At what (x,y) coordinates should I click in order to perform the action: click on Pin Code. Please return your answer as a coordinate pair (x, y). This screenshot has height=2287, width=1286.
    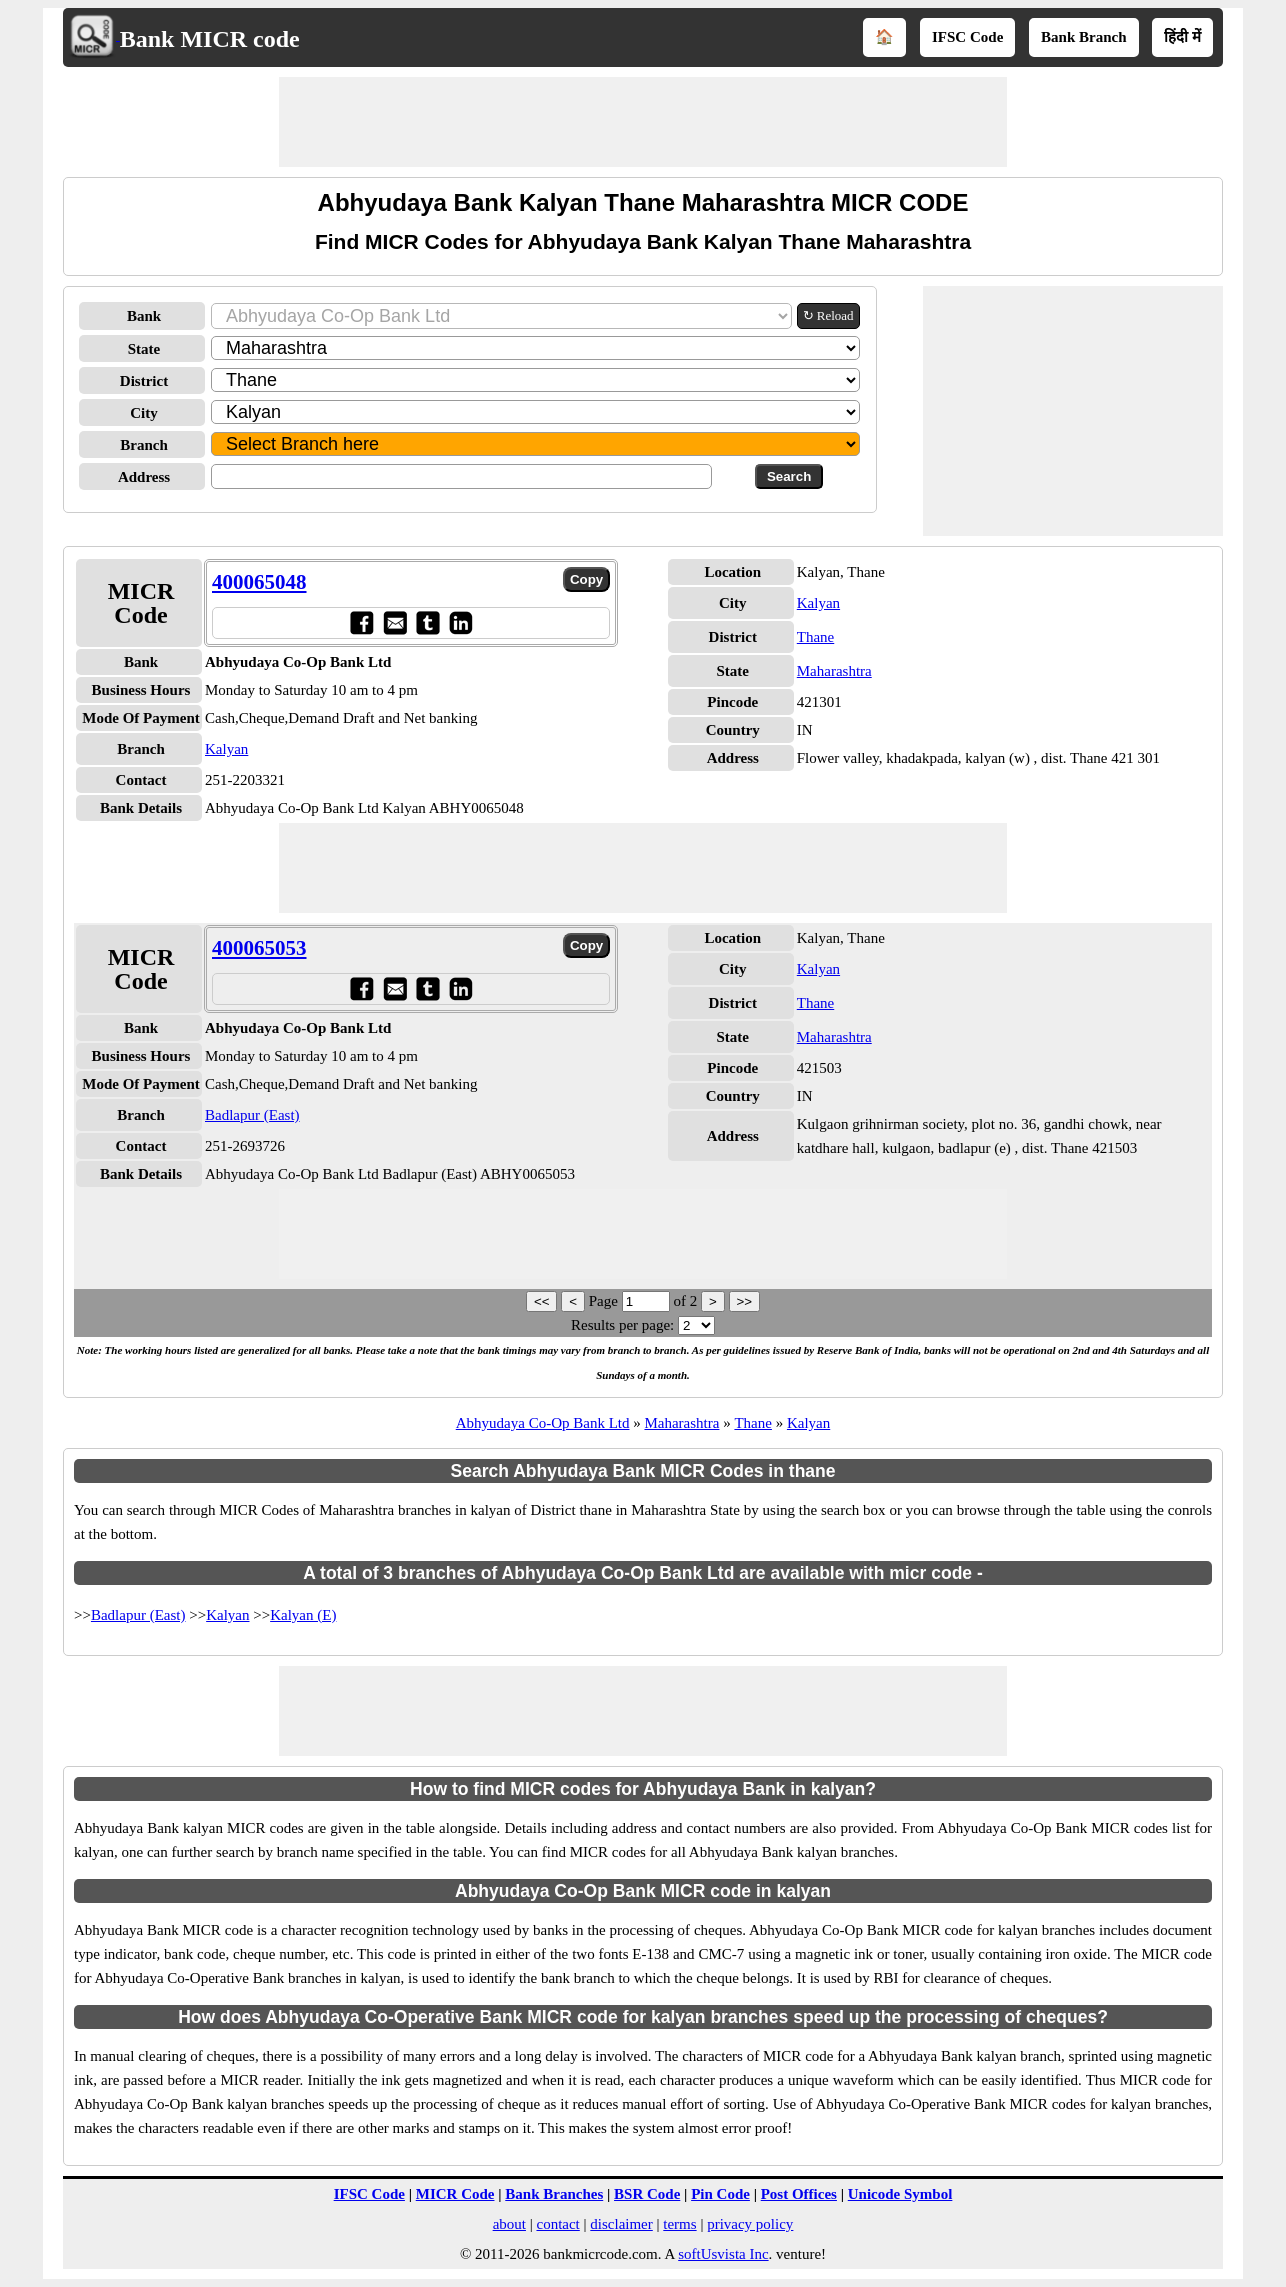
    Looking at the image, I should click on (720, 2194).